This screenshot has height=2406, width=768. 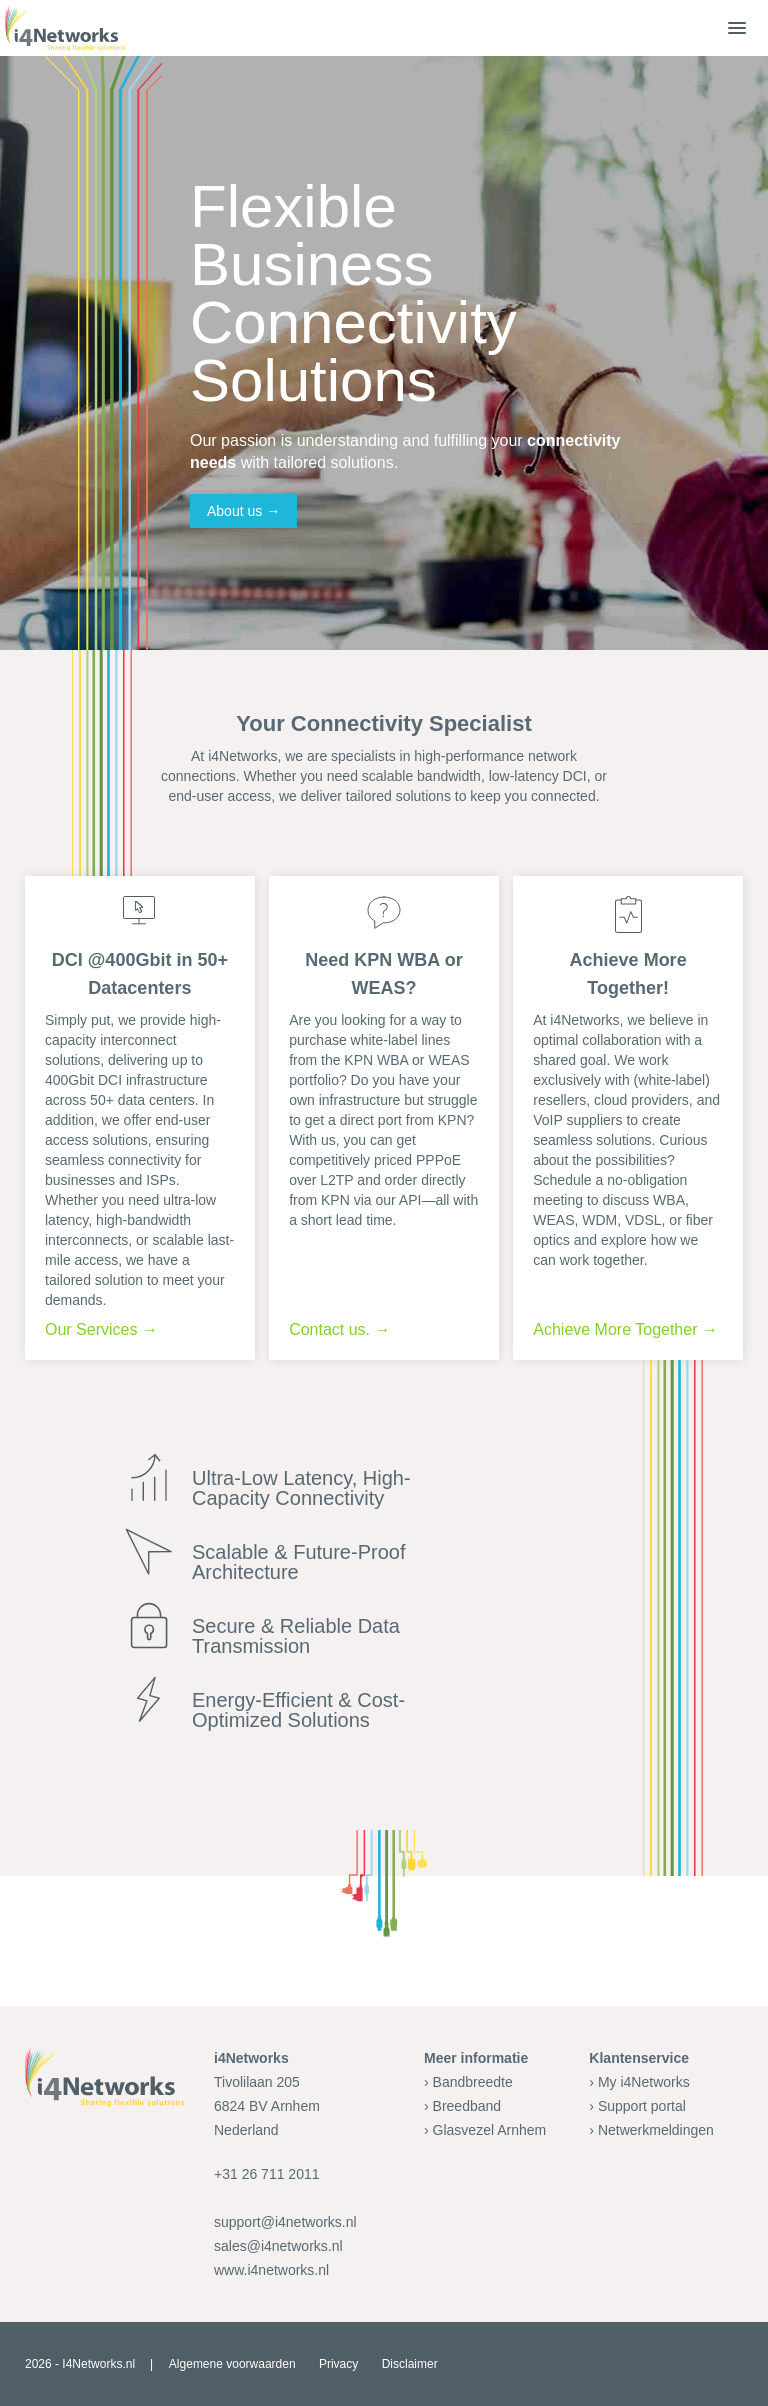 I want to click on Support portal, so click(x=642, y=2106).